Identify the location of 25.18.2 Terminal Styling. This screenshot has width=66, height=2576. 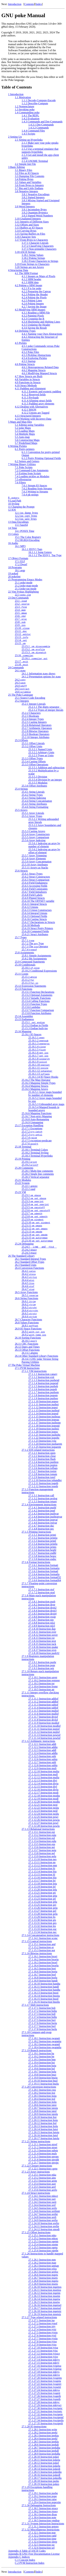
(35, 1152).